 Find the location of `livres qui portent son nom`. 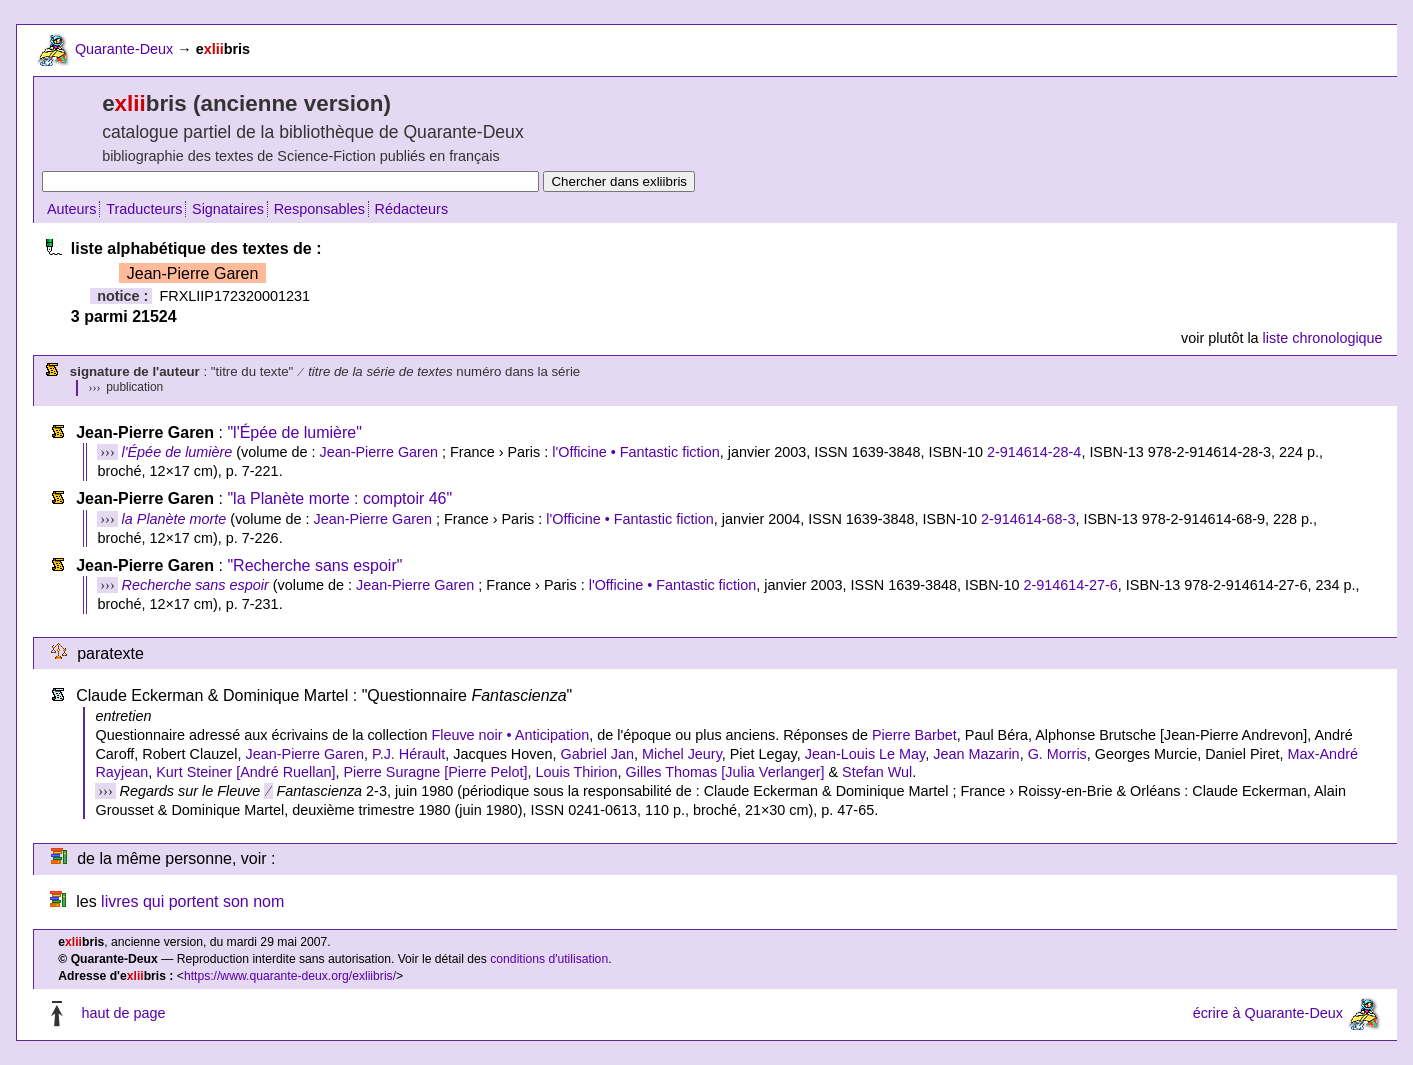

livres qui portent son nom is located at coordinates (192, 901).